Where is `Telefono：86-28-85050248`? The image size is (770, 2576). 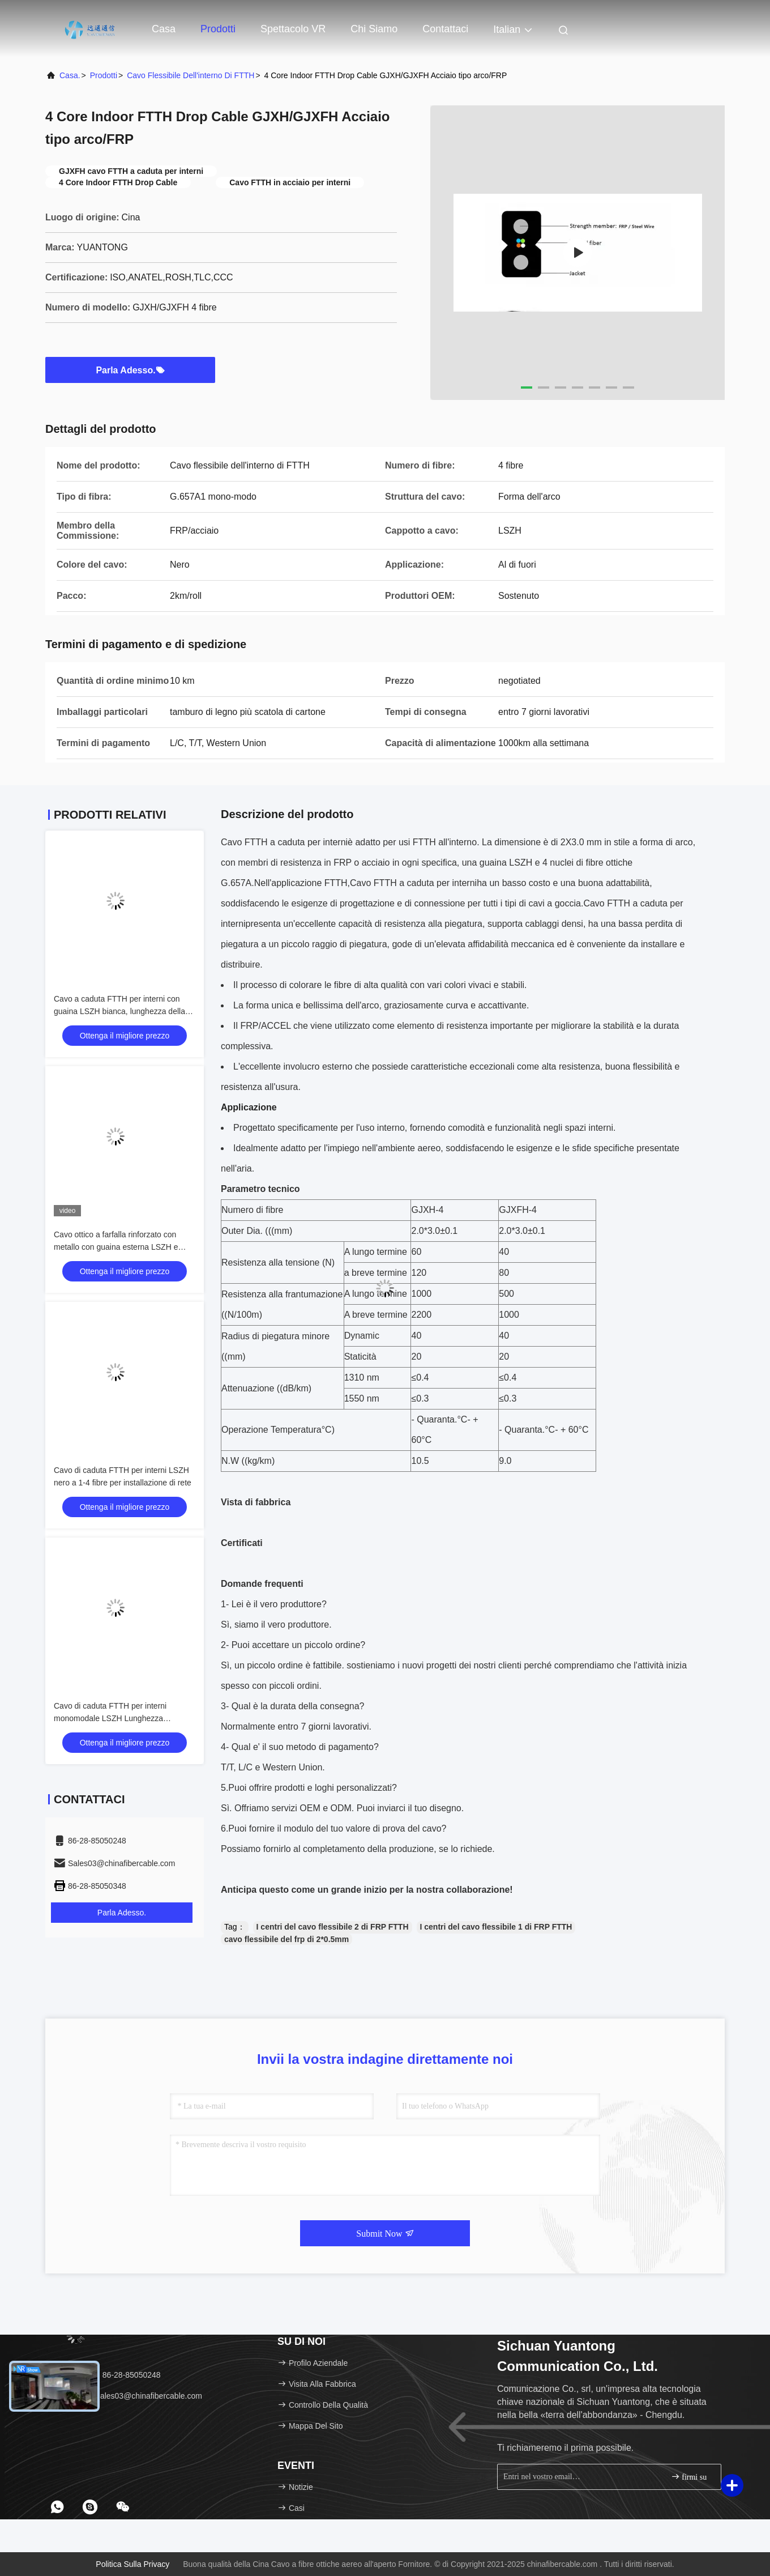 Telefono：86-28-85050248 is located at coordinates (107, 2374).